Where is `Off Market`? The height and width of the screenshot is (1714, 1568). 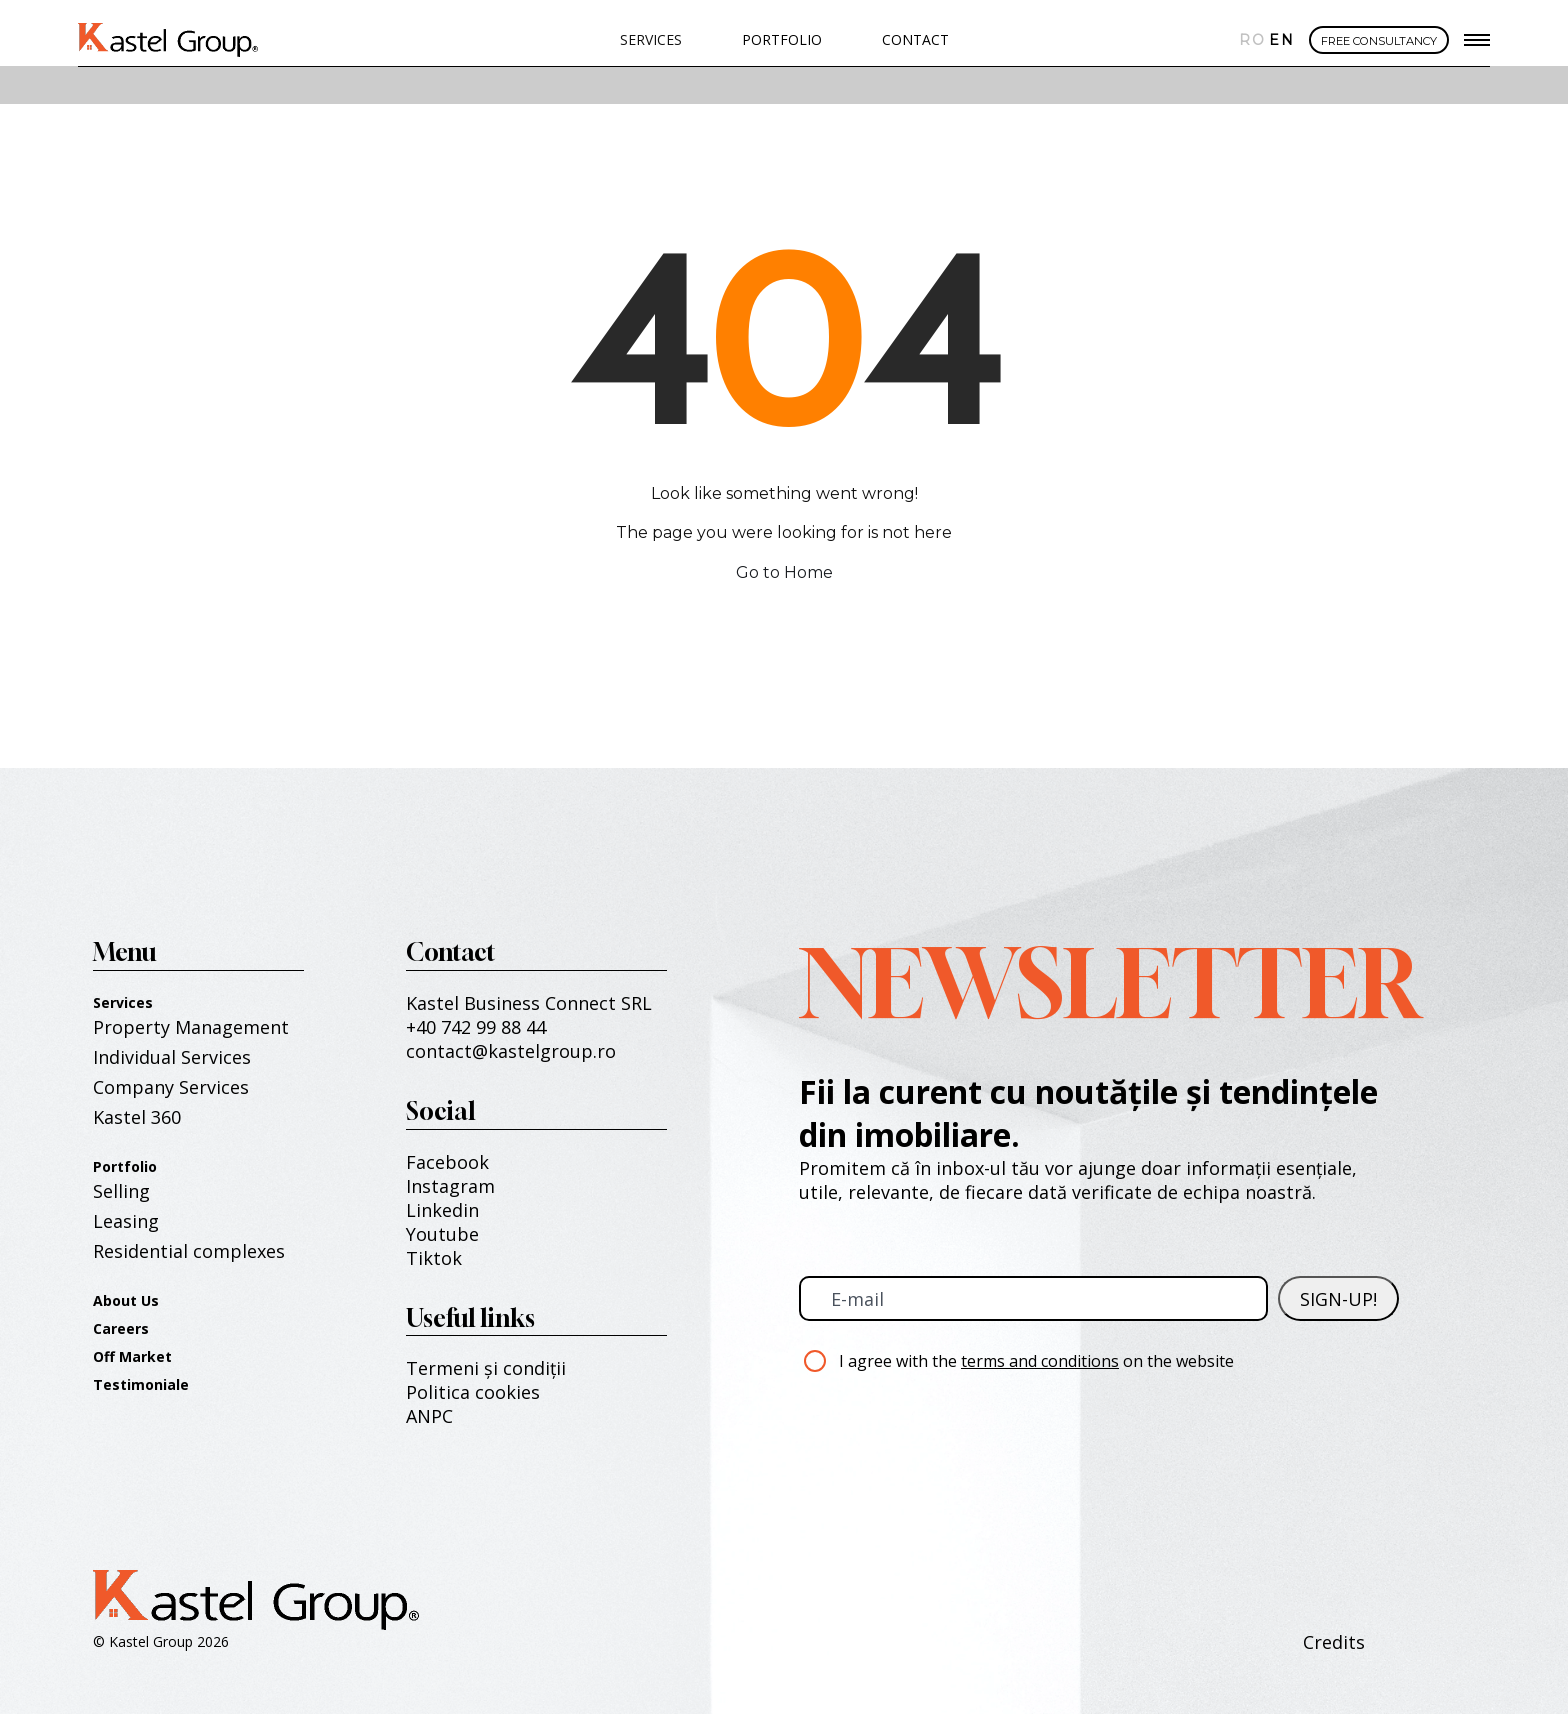 Off Market is located at coordinates (132, 1356).